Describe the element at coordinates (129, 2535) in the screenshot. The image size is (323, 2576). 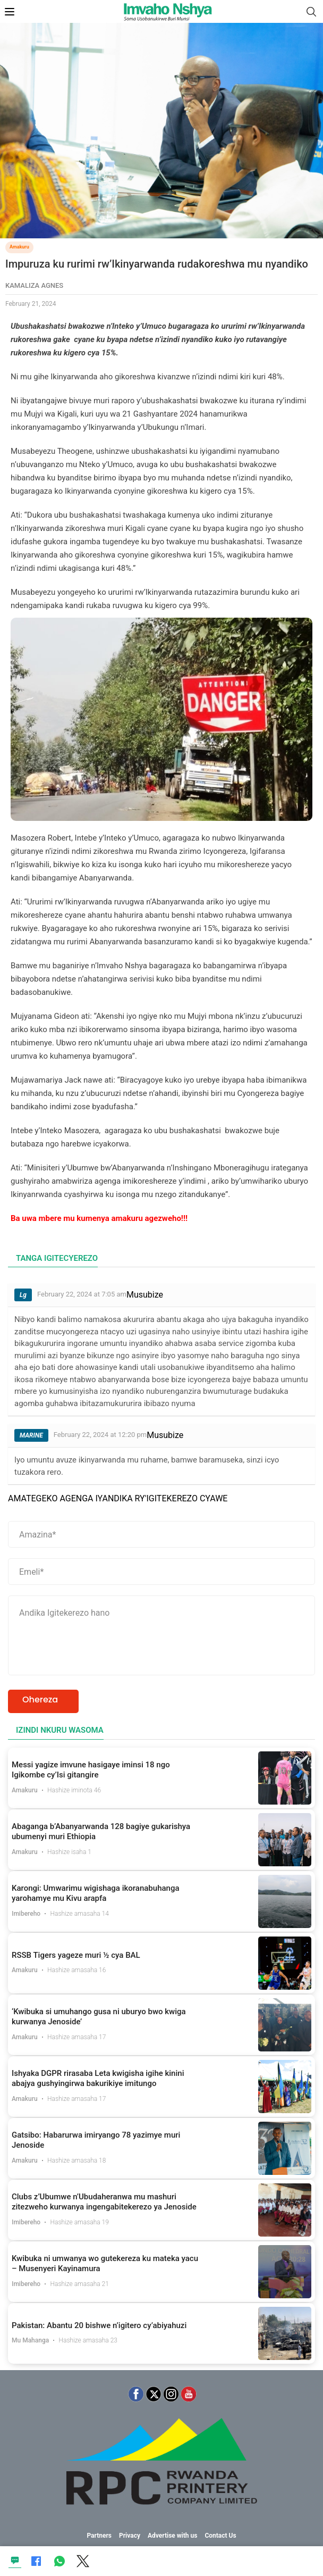
I see `Privacy` at that location.